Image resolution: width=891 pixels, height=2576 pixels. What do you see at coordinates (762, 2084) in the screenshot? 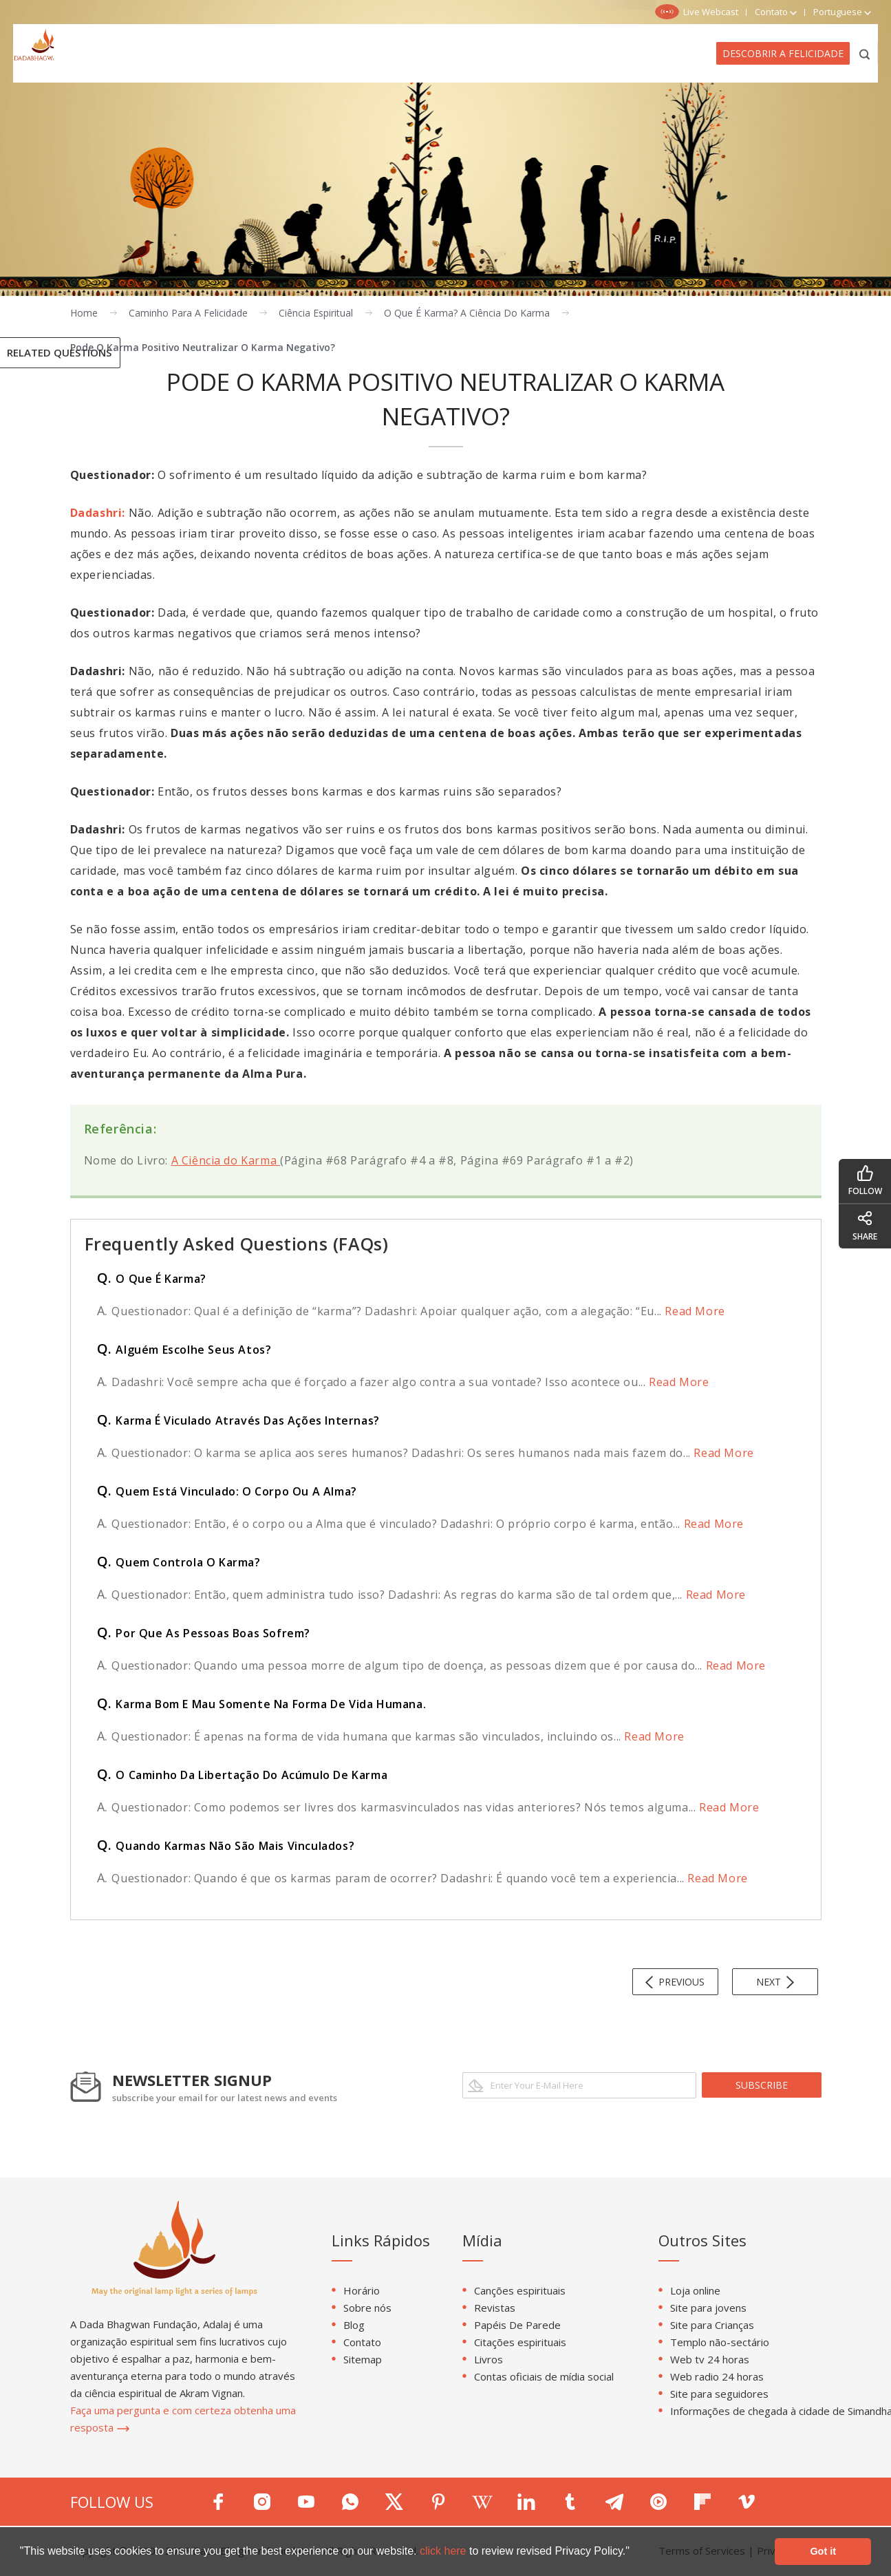
I see `subscribe` at bounding box center [762, 2084].